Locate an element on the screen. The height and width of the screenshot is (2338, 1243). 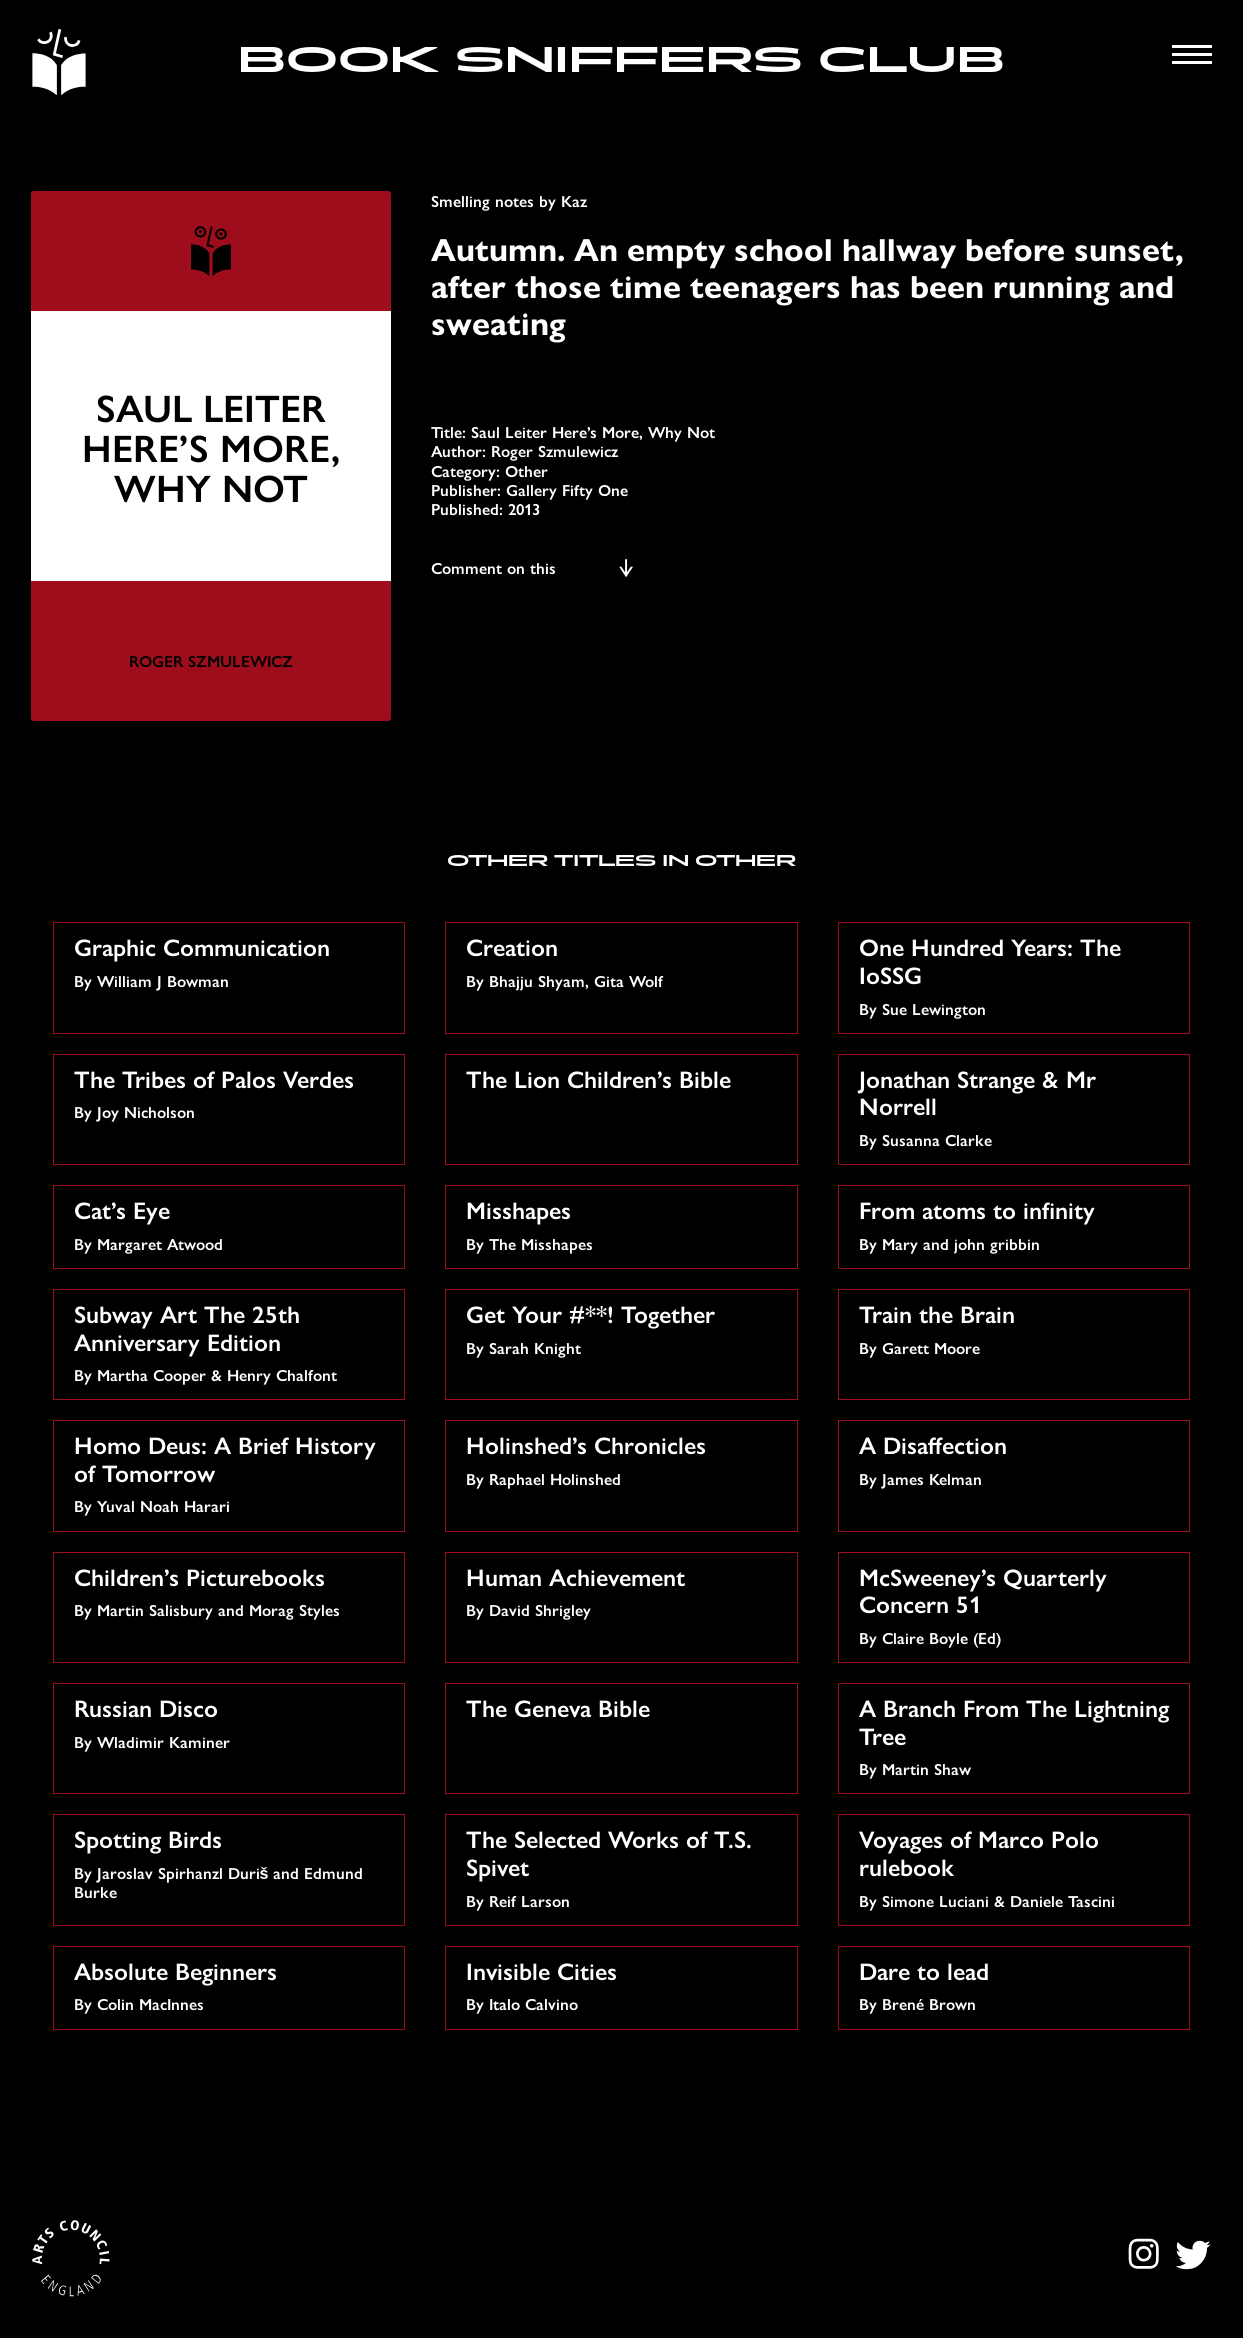
By William J Bowman is located at coordinates (232, 960).